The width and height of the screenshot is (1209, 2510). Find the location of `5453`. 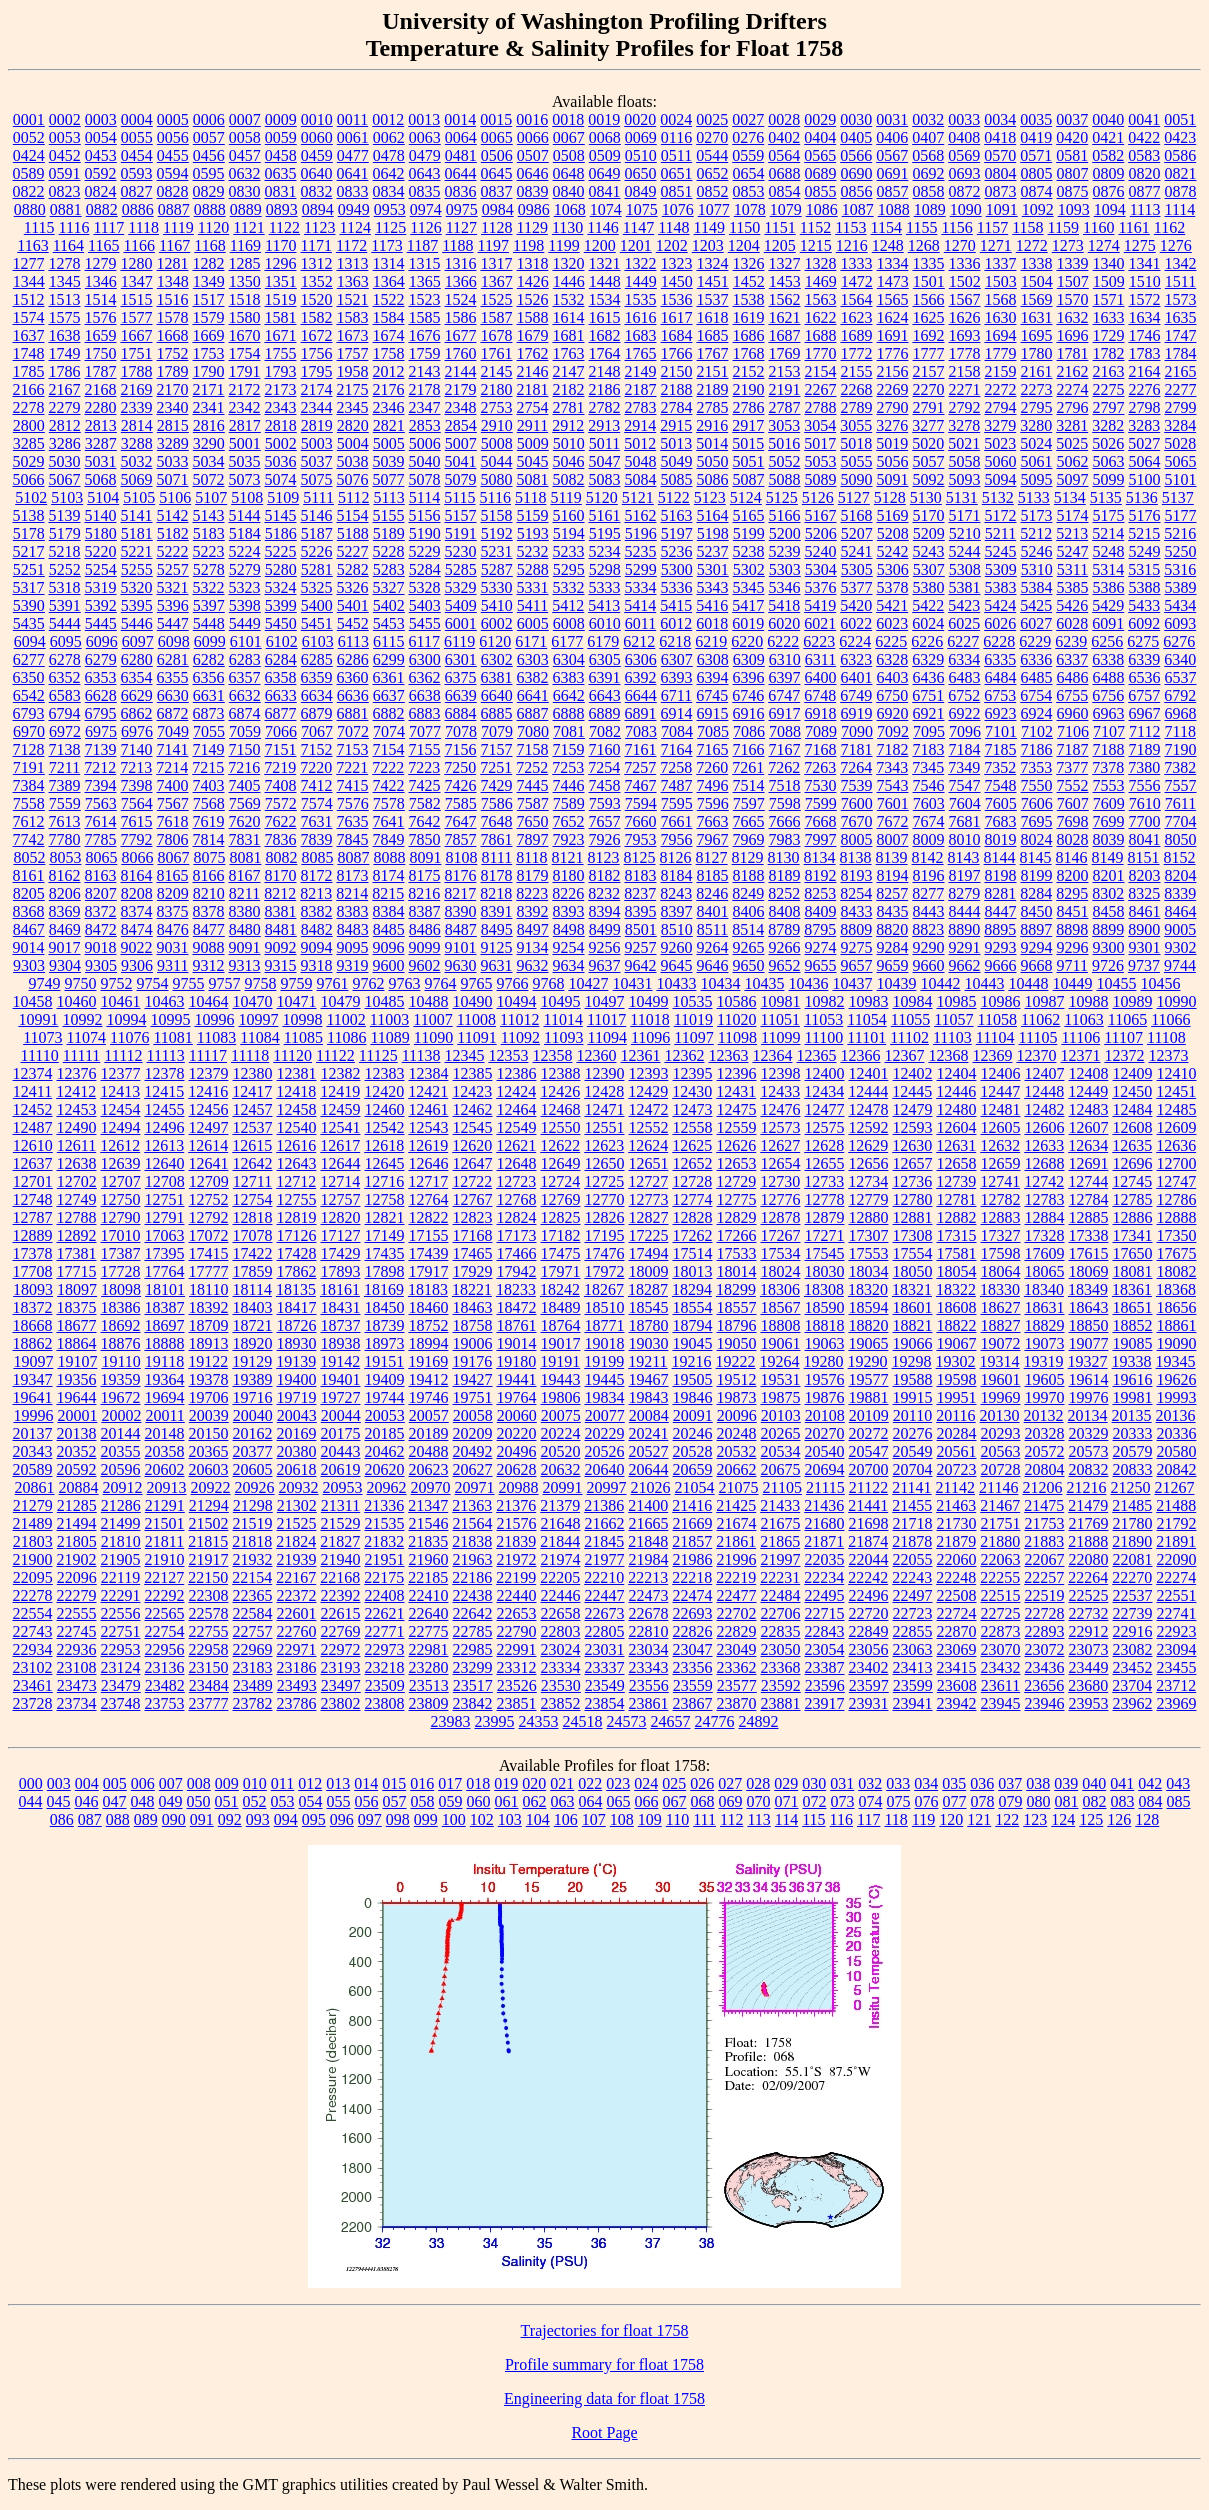

5453 is located at coordinates (389, 623).